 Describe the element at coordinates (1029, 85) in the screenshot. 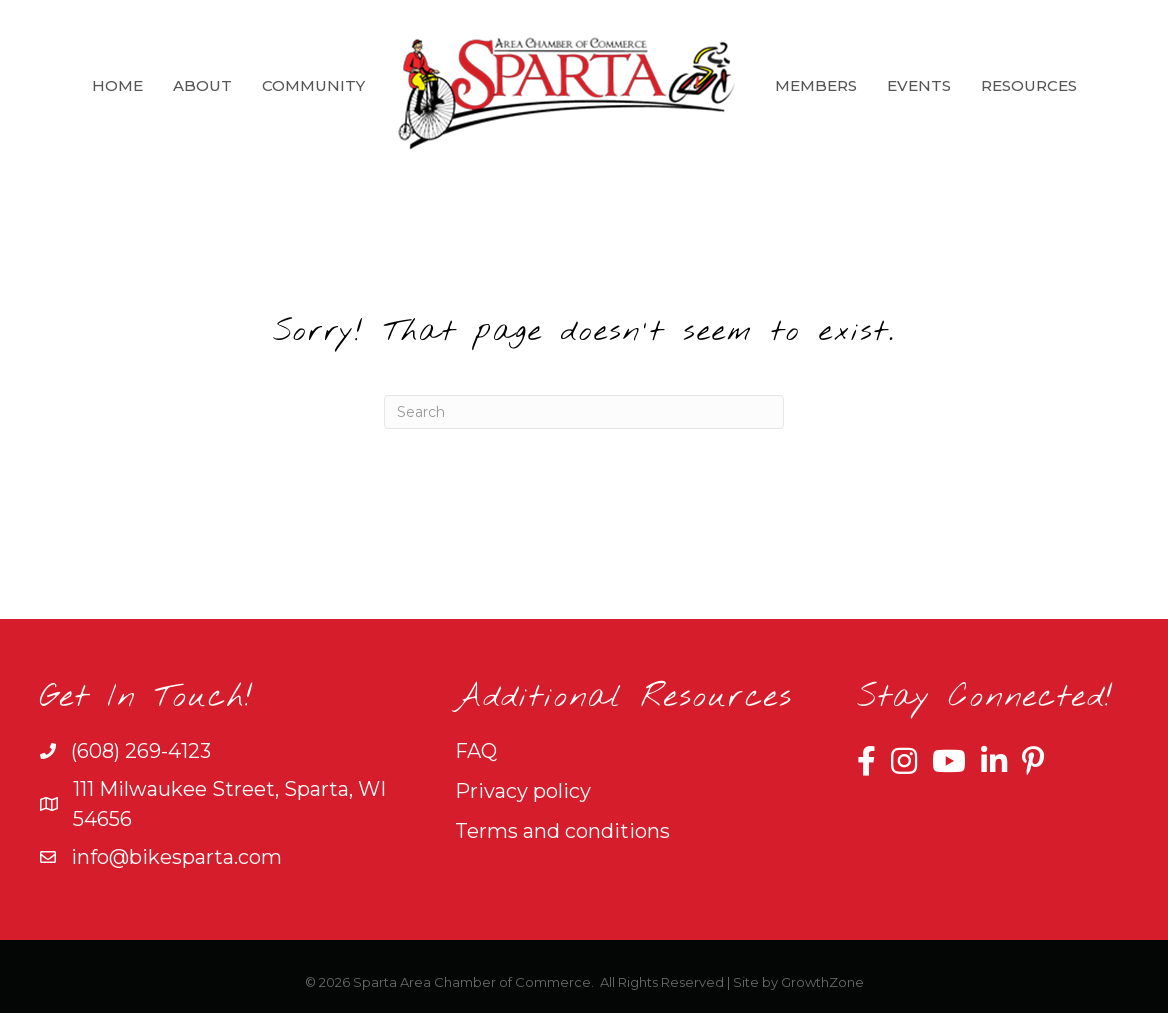

I see `Resources` at that location.